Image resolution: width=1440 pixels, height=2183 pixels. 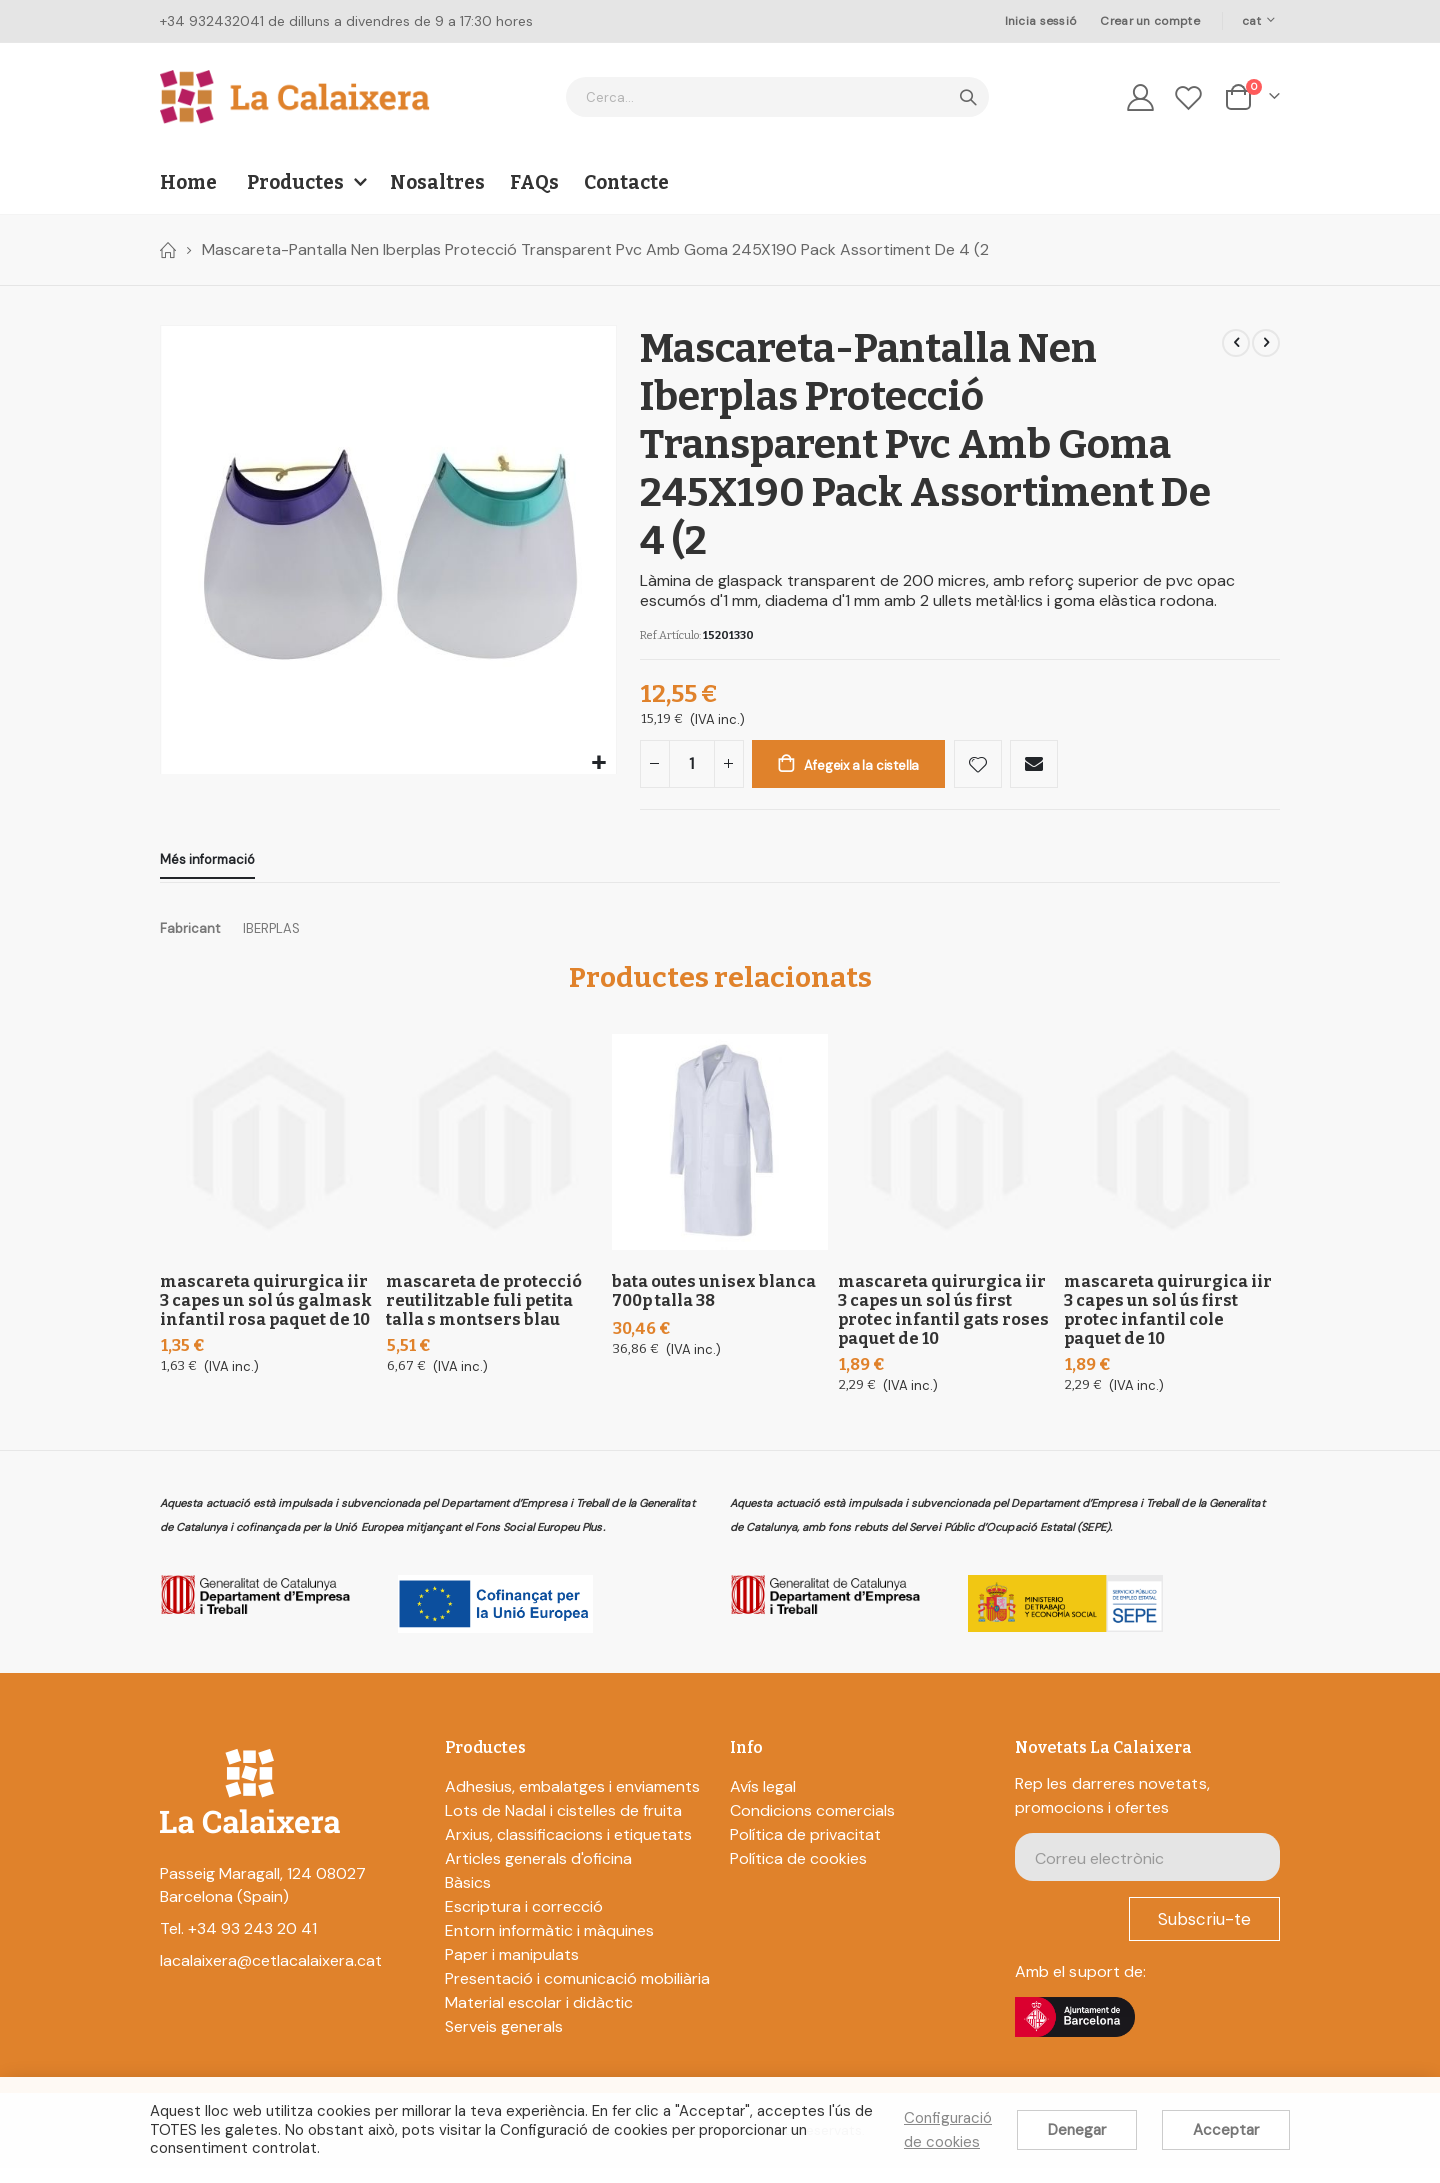 I want to click on Mascareta De Protecció Reutilitzable Fuli Petita Talla S Montsers Blau, so click(x=484, y=1315).